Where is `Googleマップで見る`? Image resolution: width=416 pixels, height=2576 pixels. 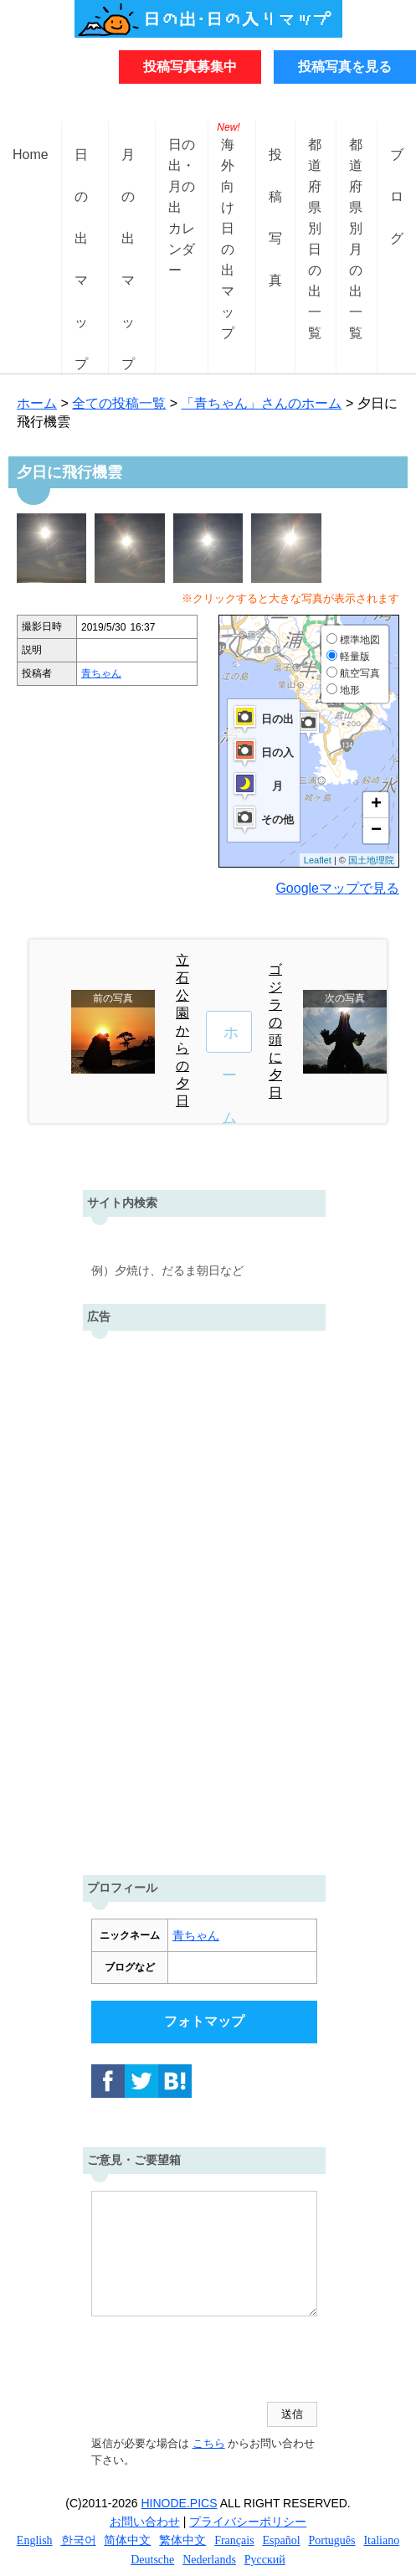
Googleマップで見る is located at coordinates (337, 888).